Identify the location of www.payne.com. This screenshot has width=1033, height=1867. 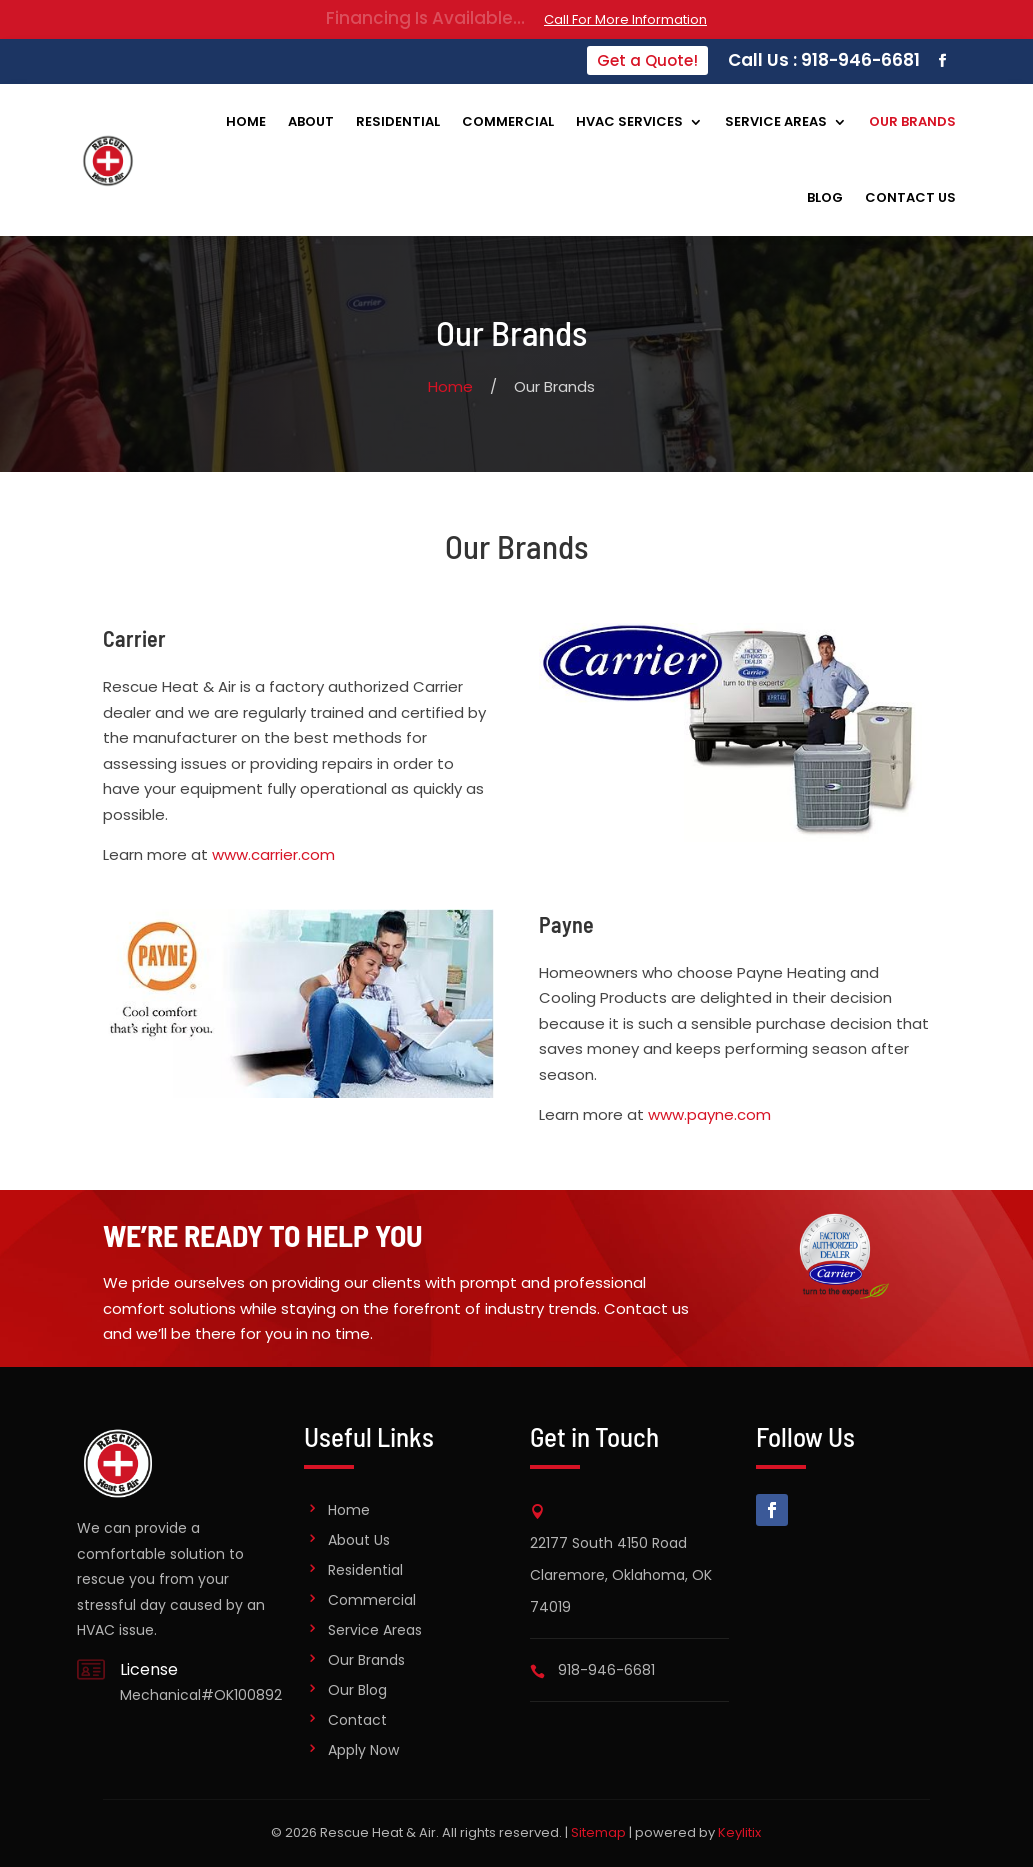
(709, 1114).